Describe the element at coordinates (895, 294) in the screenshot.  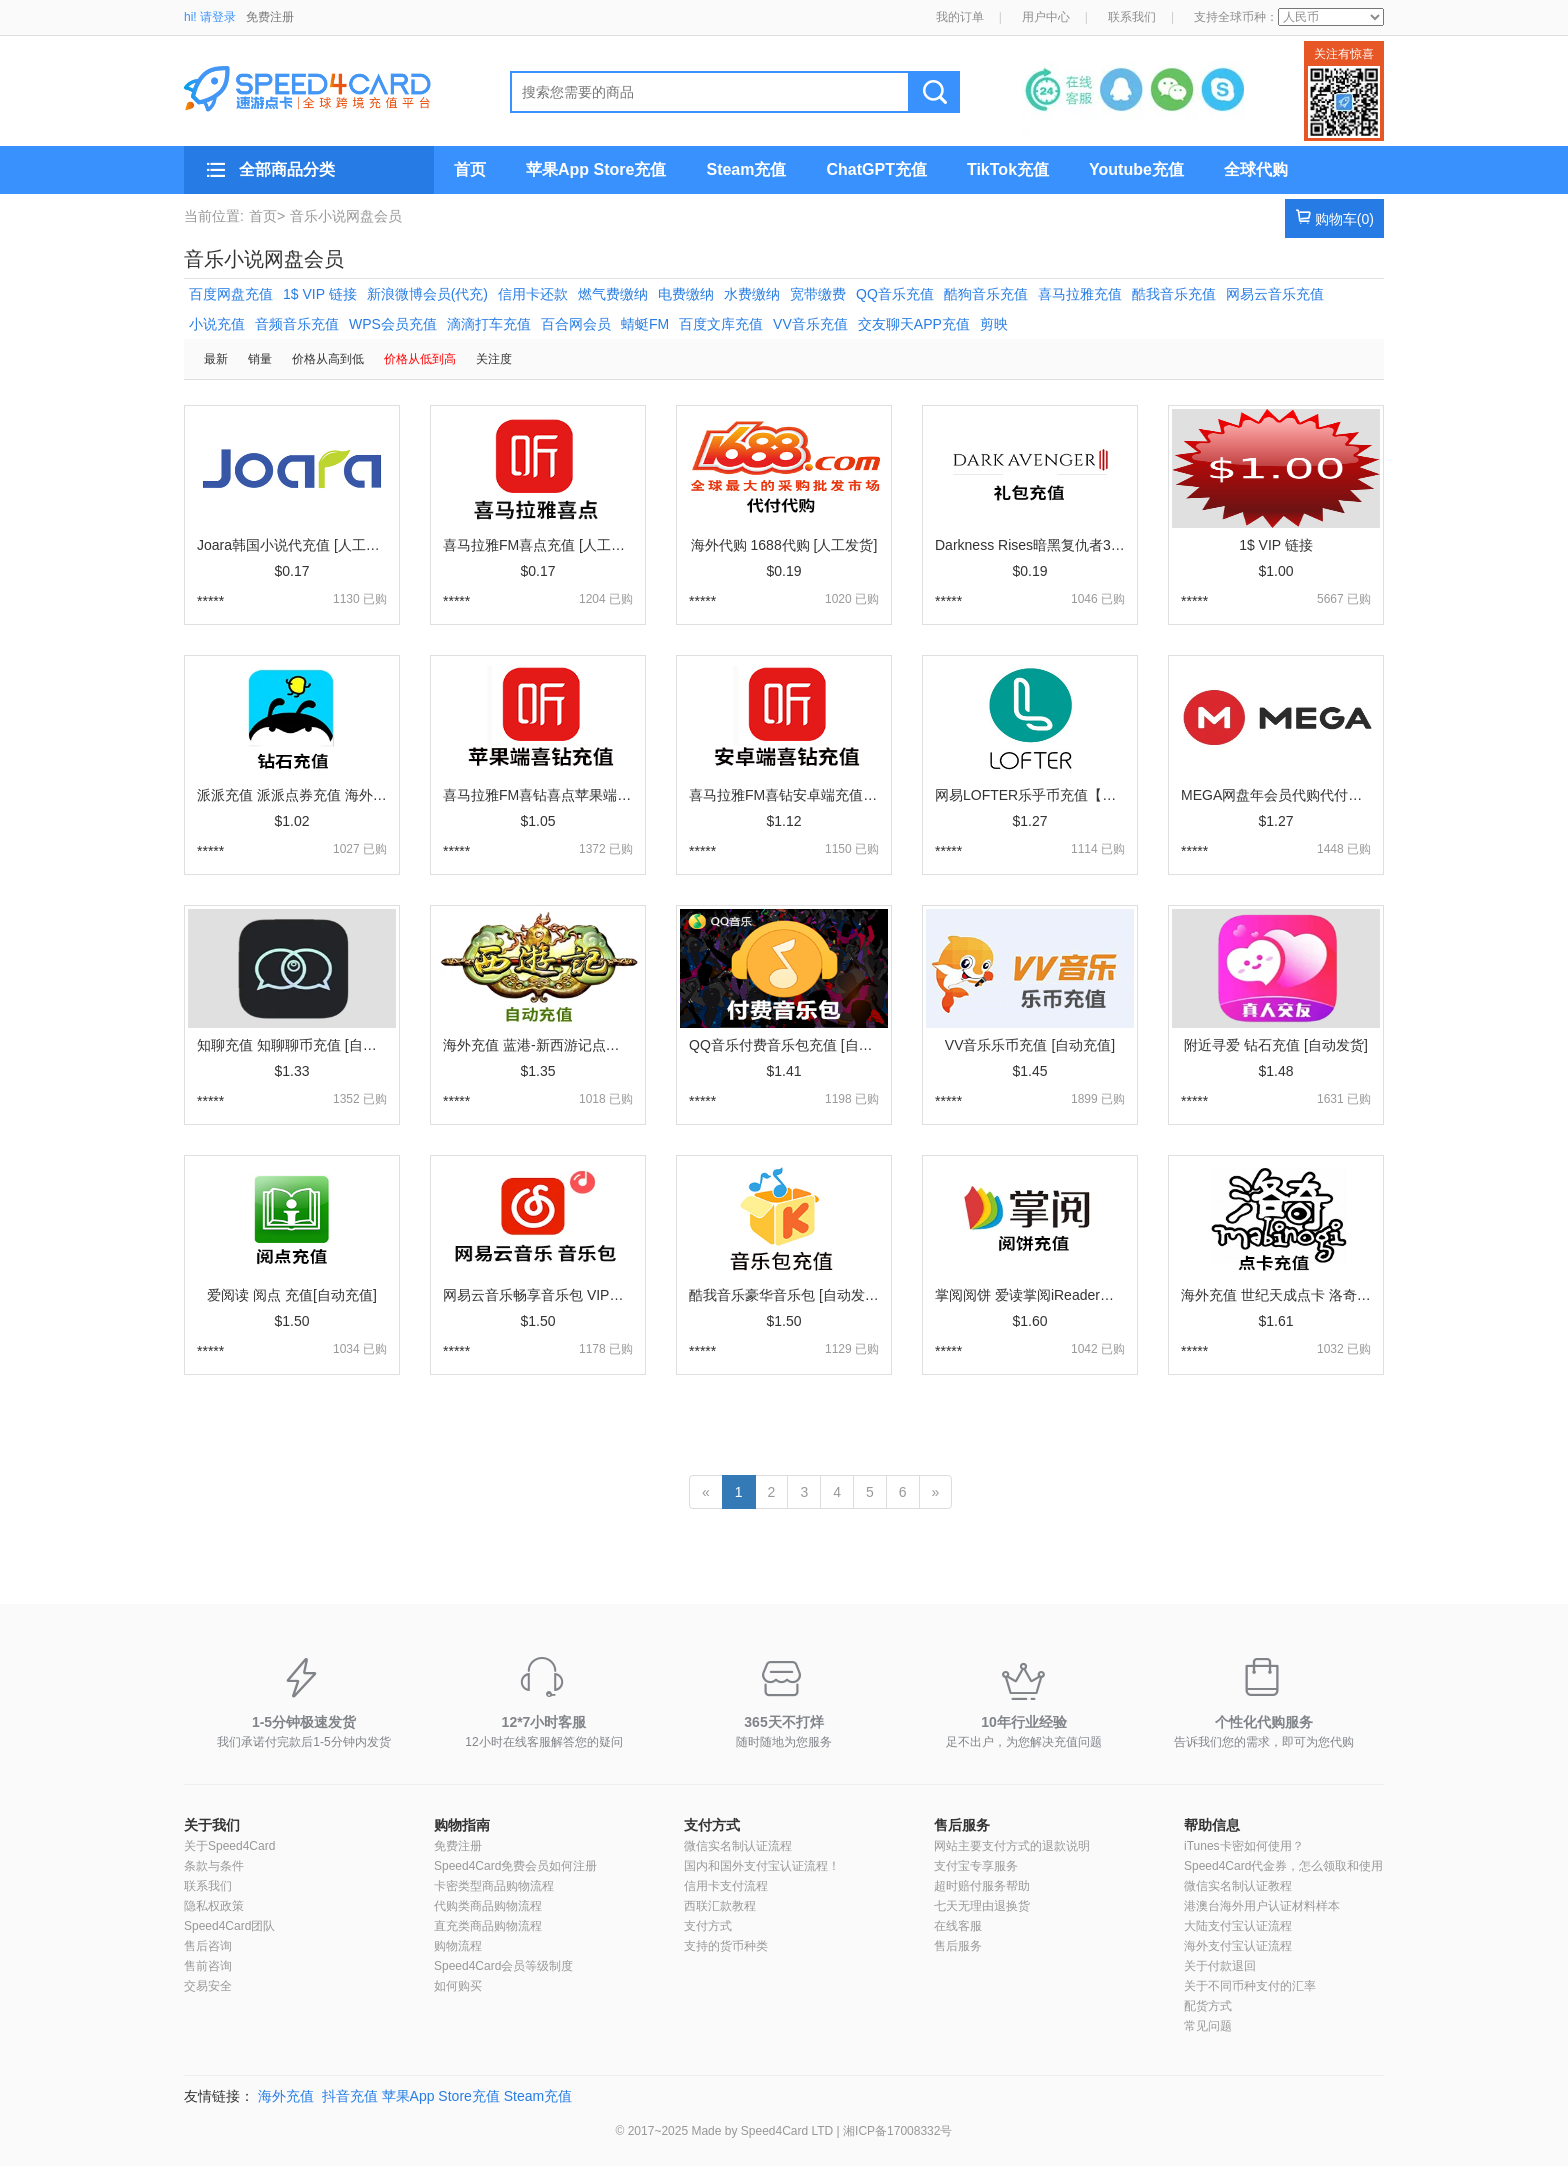
I see `QQ音乐充值` at that location.